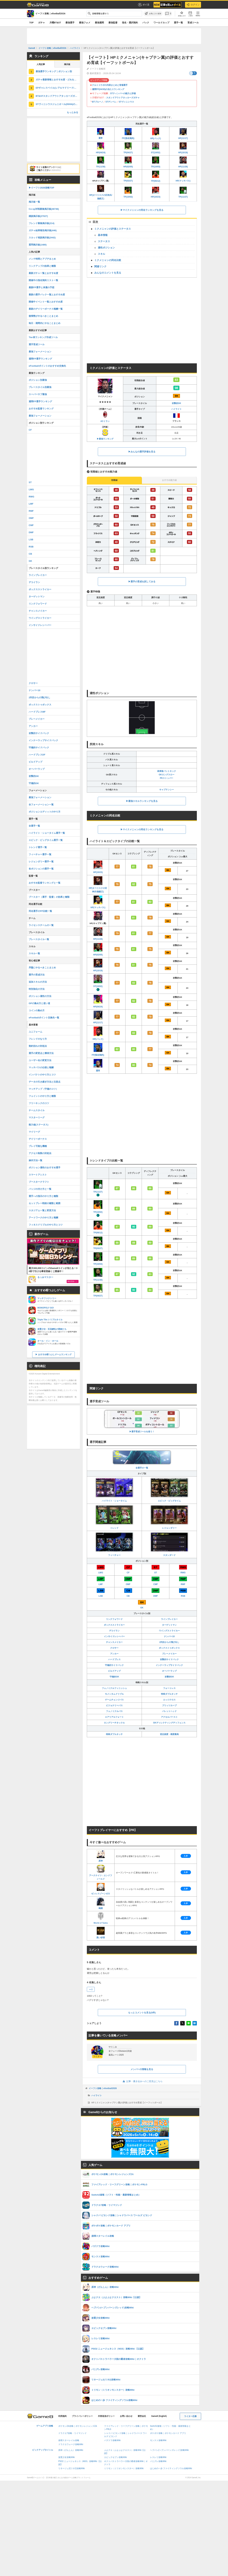 Image resolution: width=228 pixels, height=2576 pixels. What do you see at coordinates (169, 1653) in the screenshot?
I see `プレーメイカー` at bounding box center [169, 1653].